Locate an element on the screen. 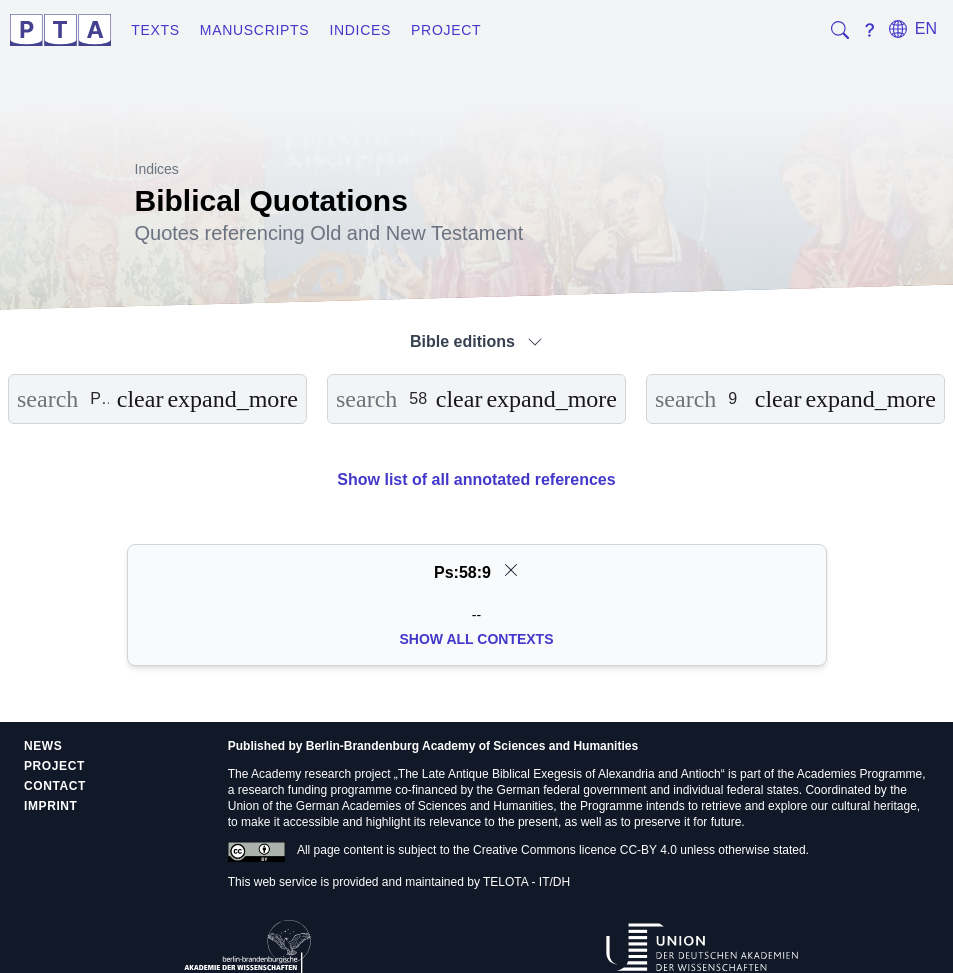 Image resolution: width=953 pixels, height=973 pixels. Academies Programme is located at coordinates (859, 774).